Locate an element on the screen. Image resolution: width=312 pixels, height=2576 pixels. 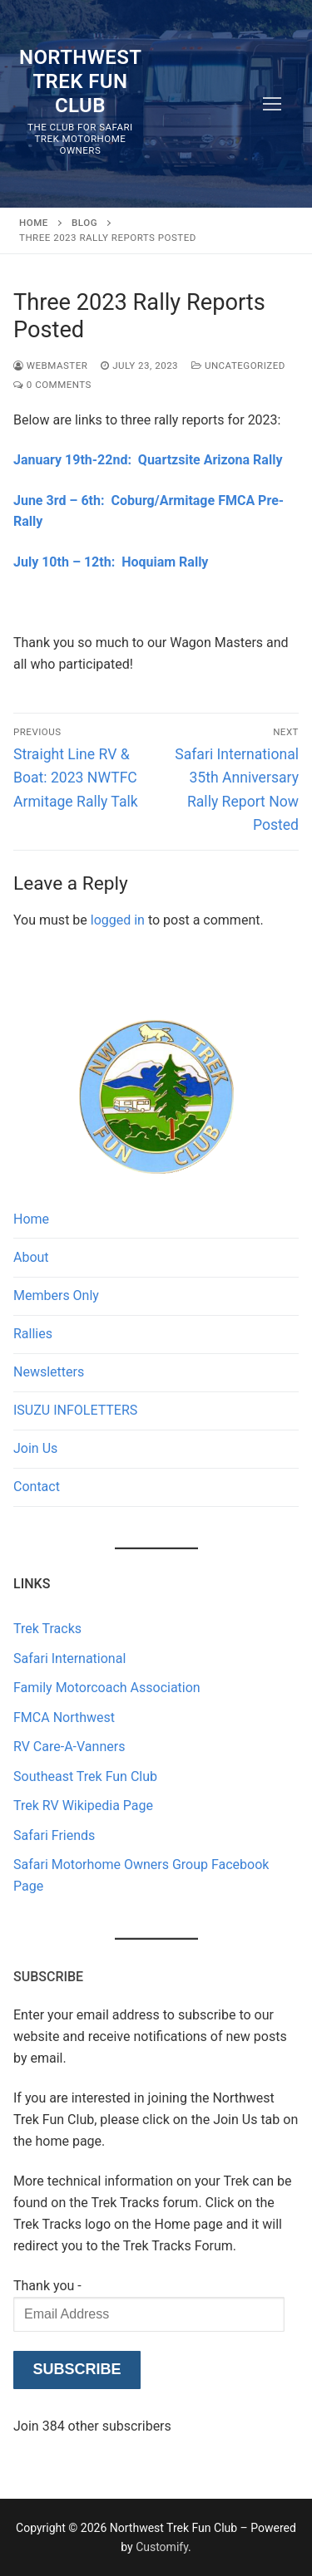
About is located at coordinates (31, 1257).